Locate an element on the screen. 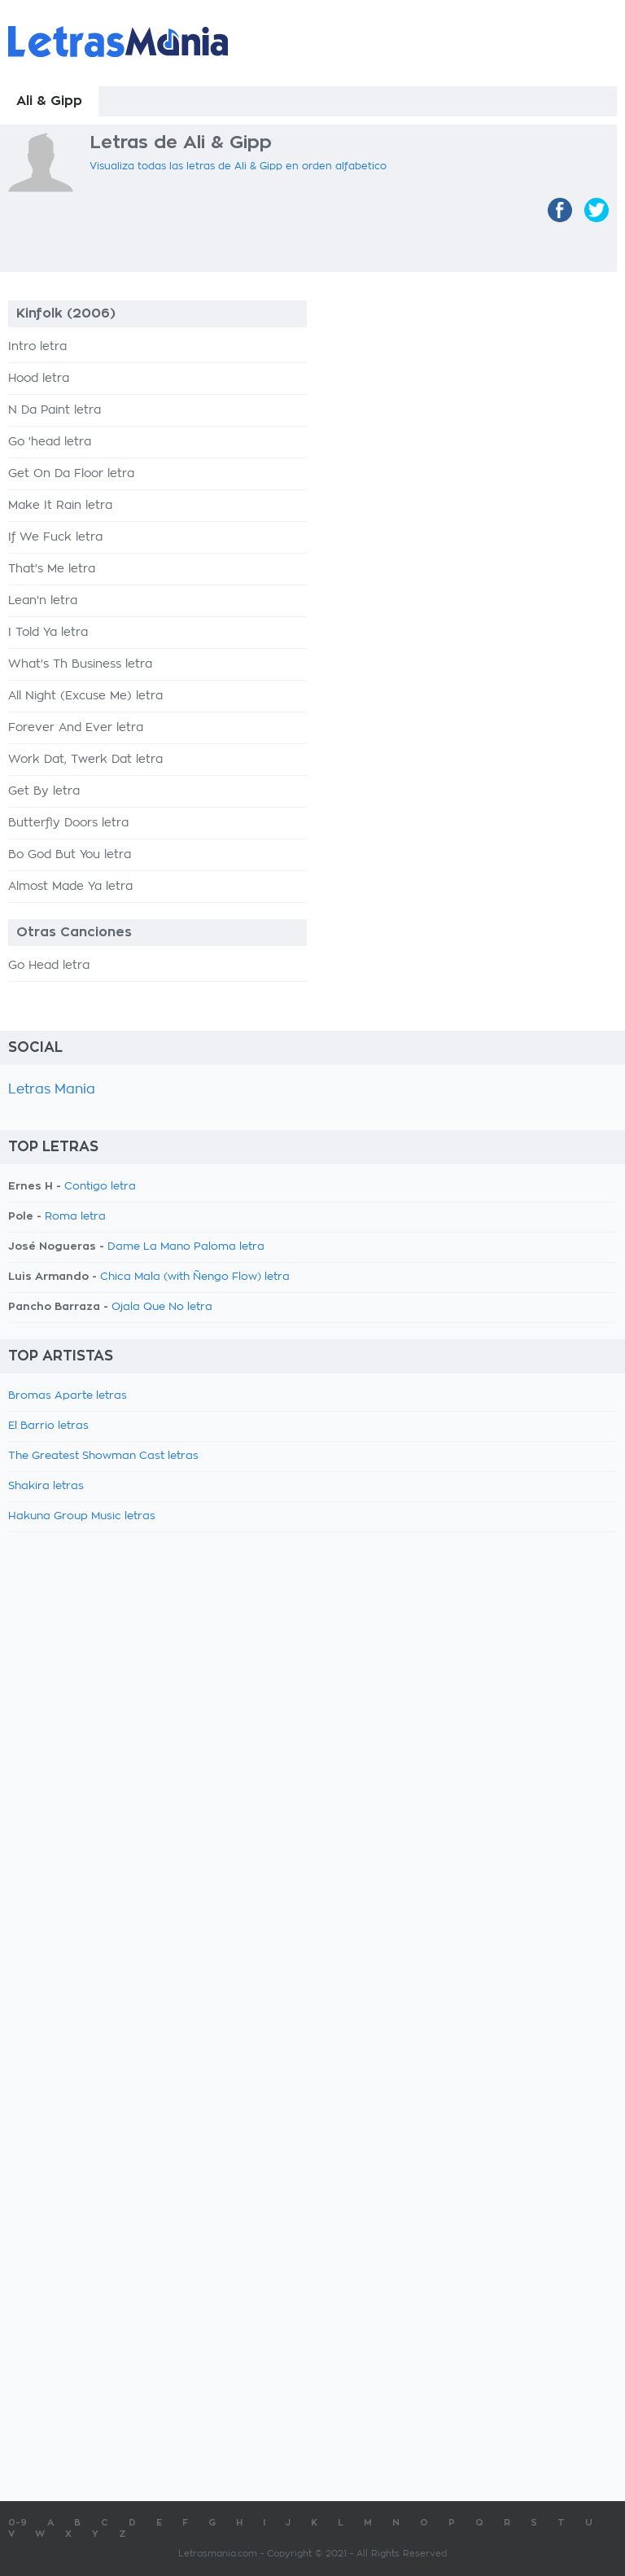 Image resolution: width=625 pixels, height=2576 pixels. Visualiza todas las letras de Ali & Gipp en orden alfabetico is located at coordinates (238, 166).